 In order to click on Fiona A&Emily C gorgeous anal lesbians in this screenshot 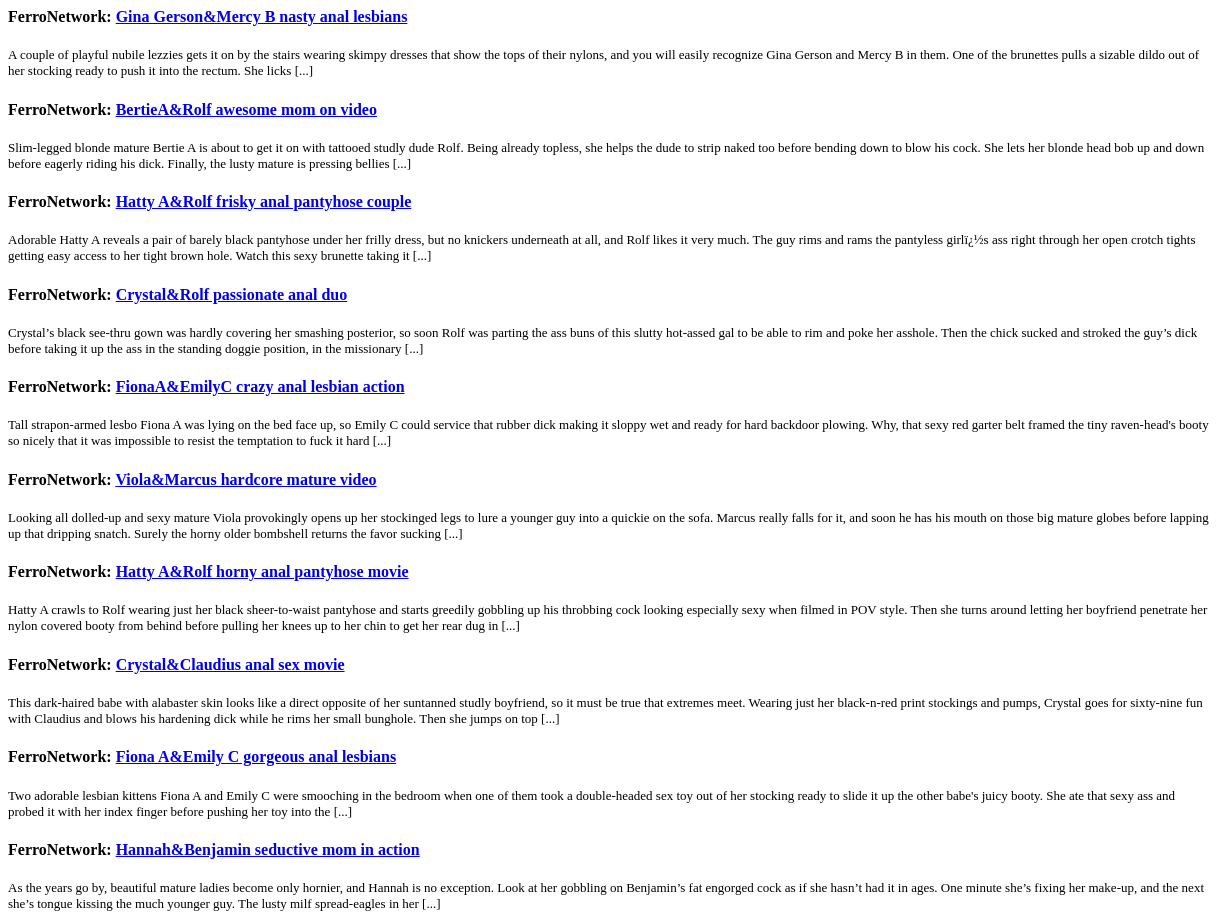, I will do `click(256, 756)`.